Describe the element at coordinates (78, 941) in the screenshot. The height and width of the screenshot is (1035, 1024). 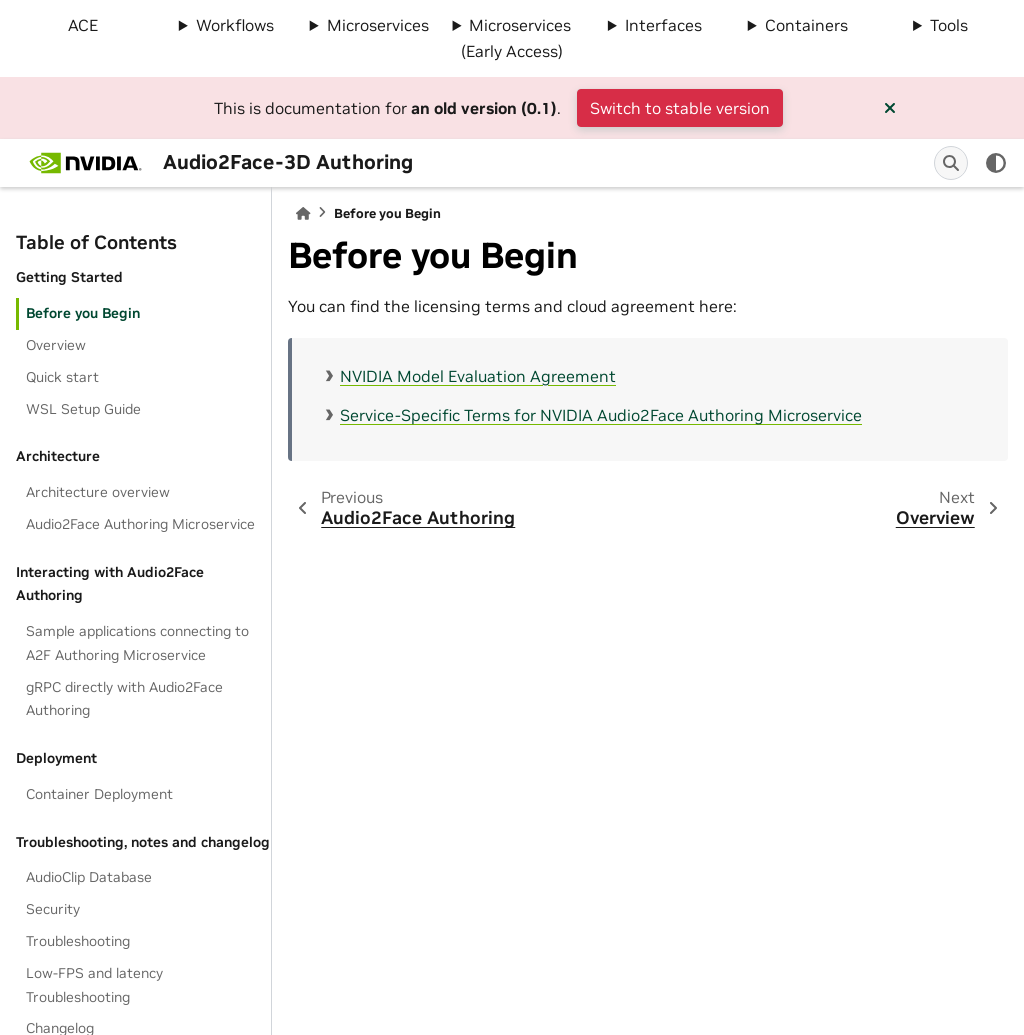
I see `Troubleshooting` at that location.